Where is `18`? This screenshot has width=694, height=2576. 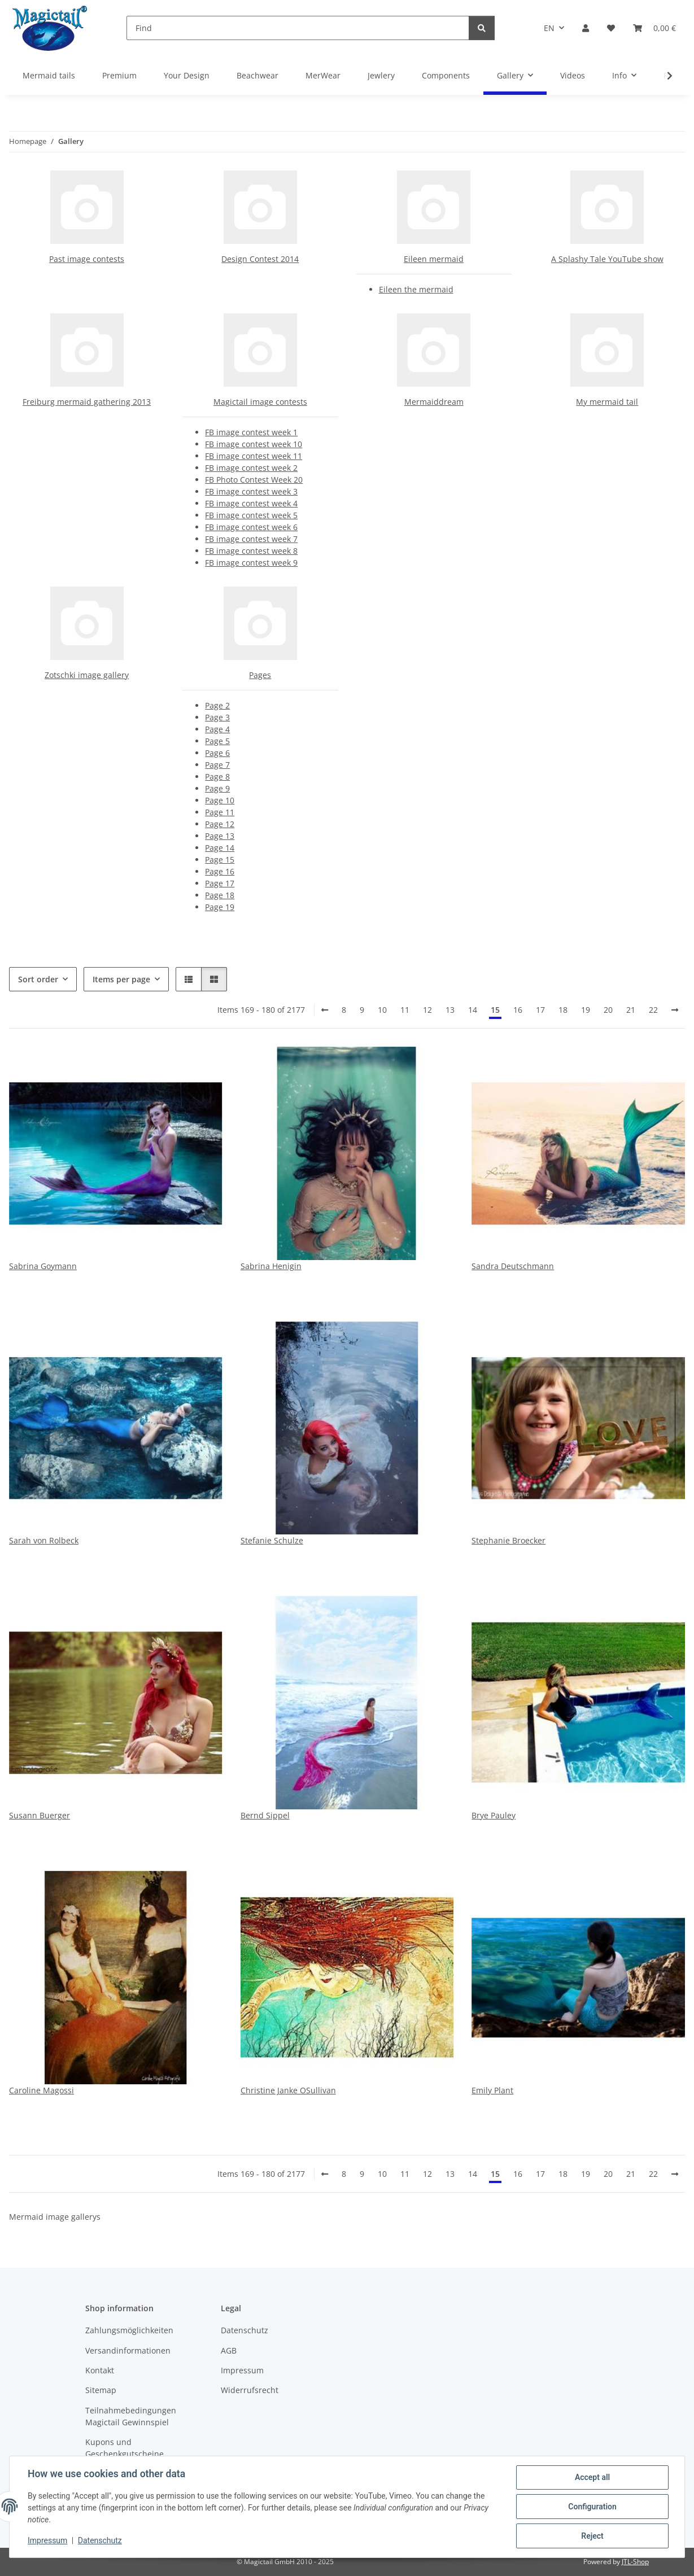
18 is located at coordinates (563, 1009).